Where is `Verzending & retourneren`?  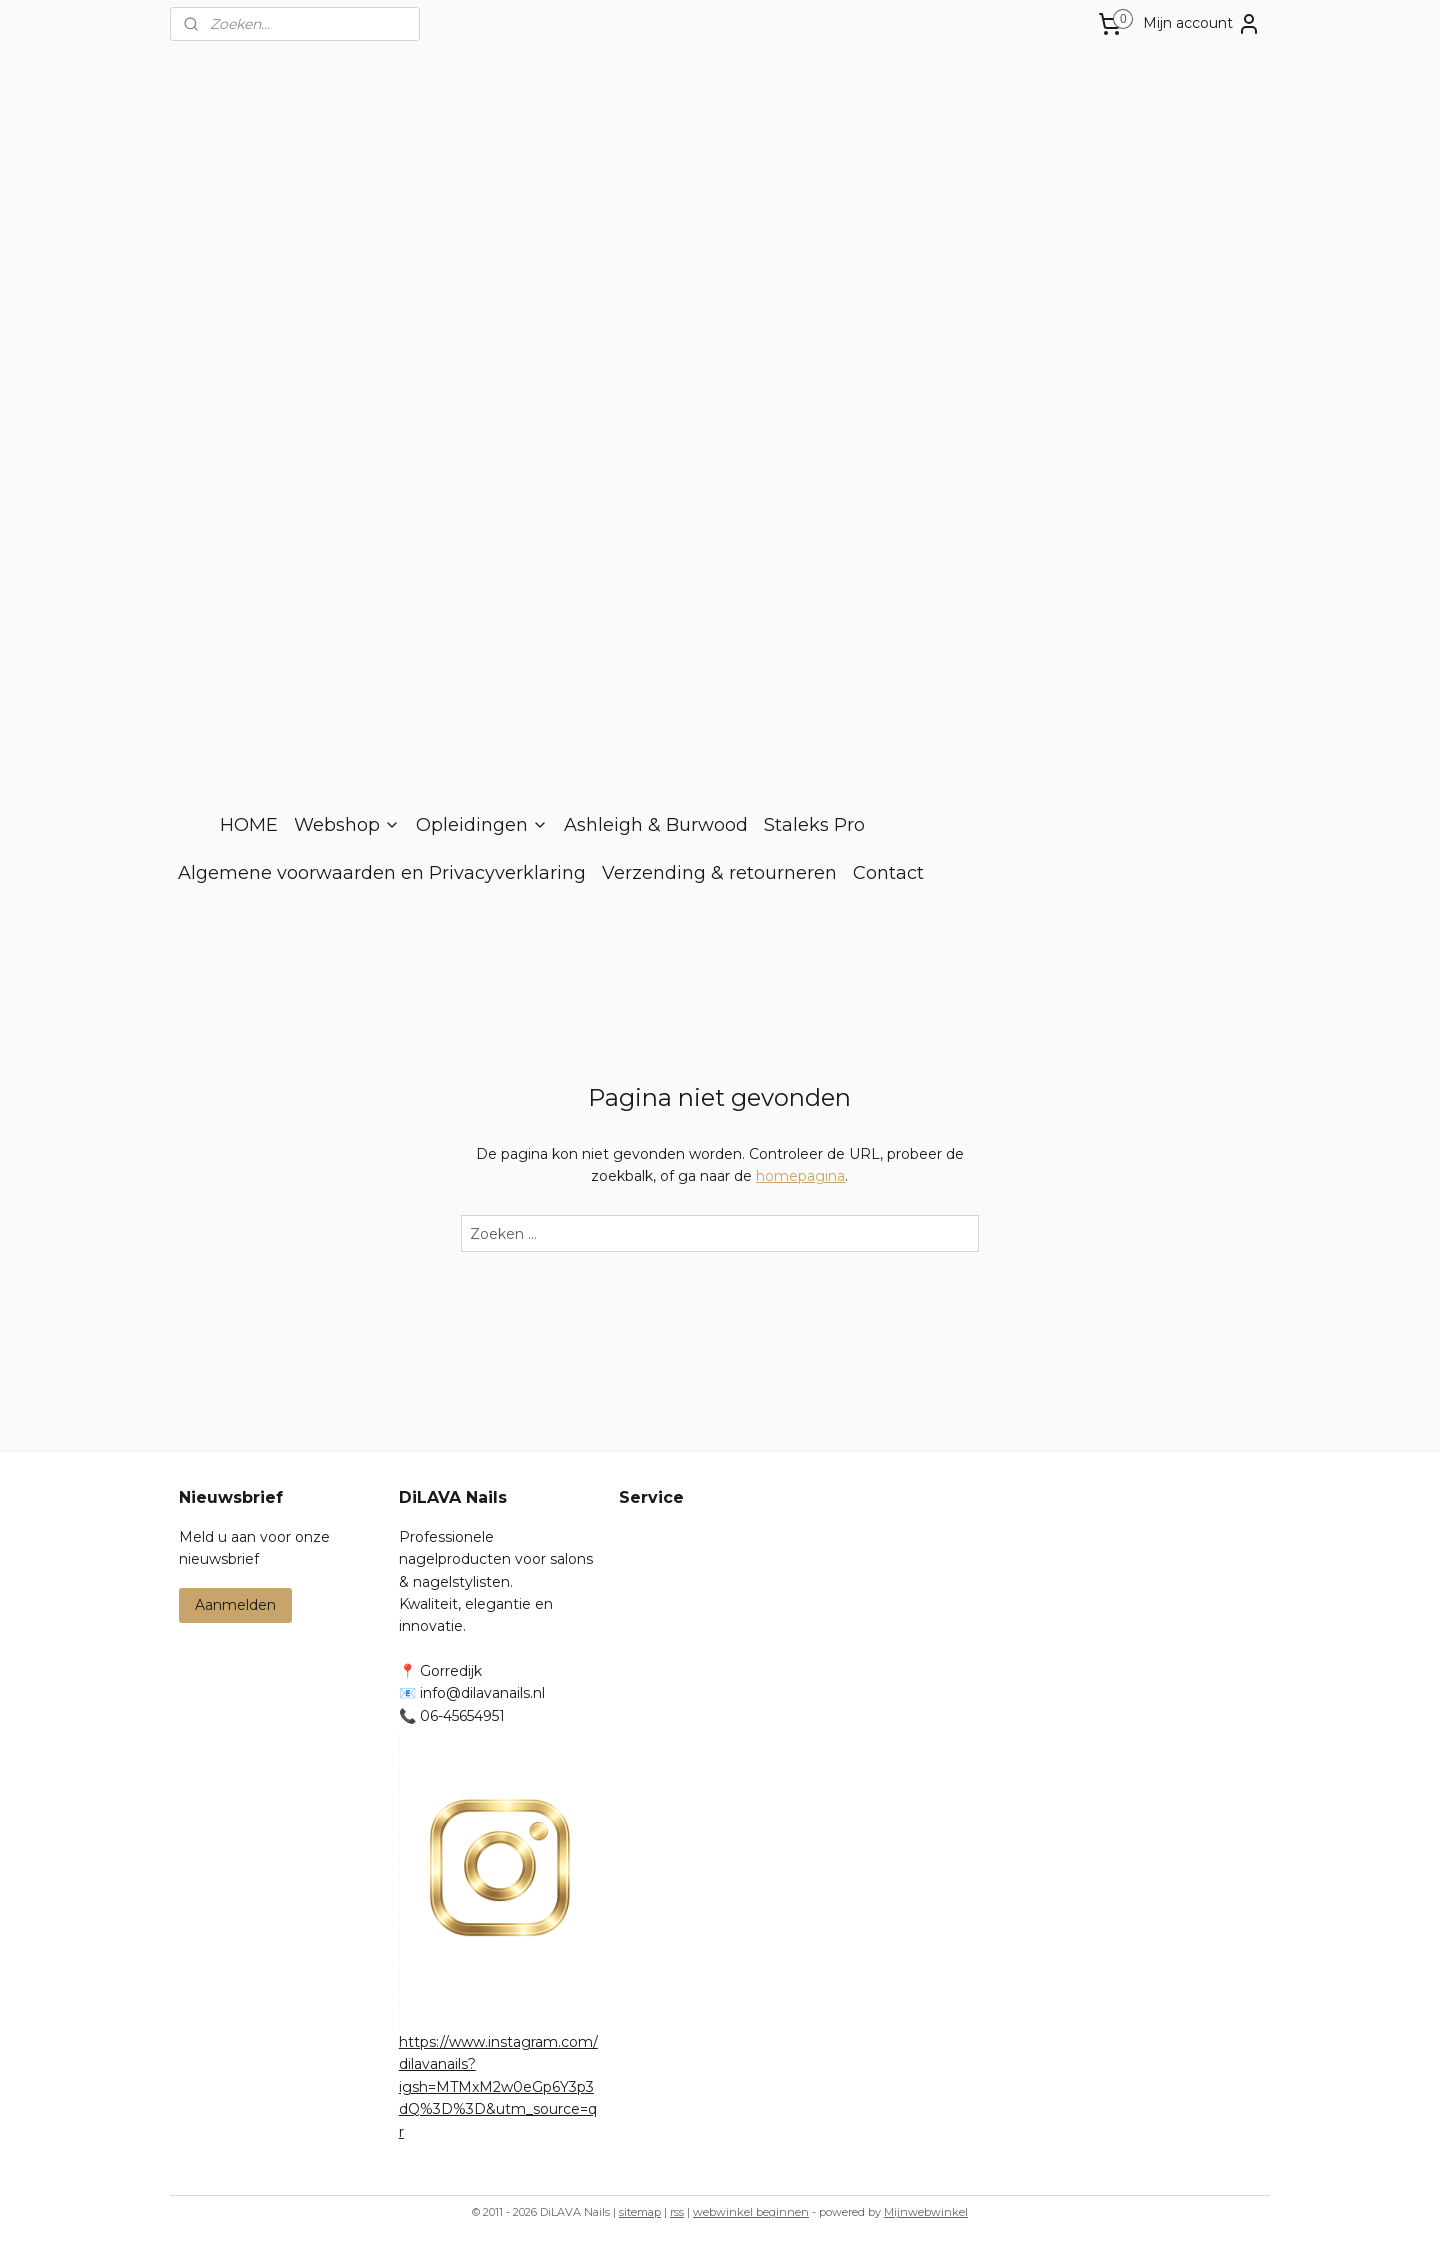 Verzending & retourneren is located at coordinates (719, 873).